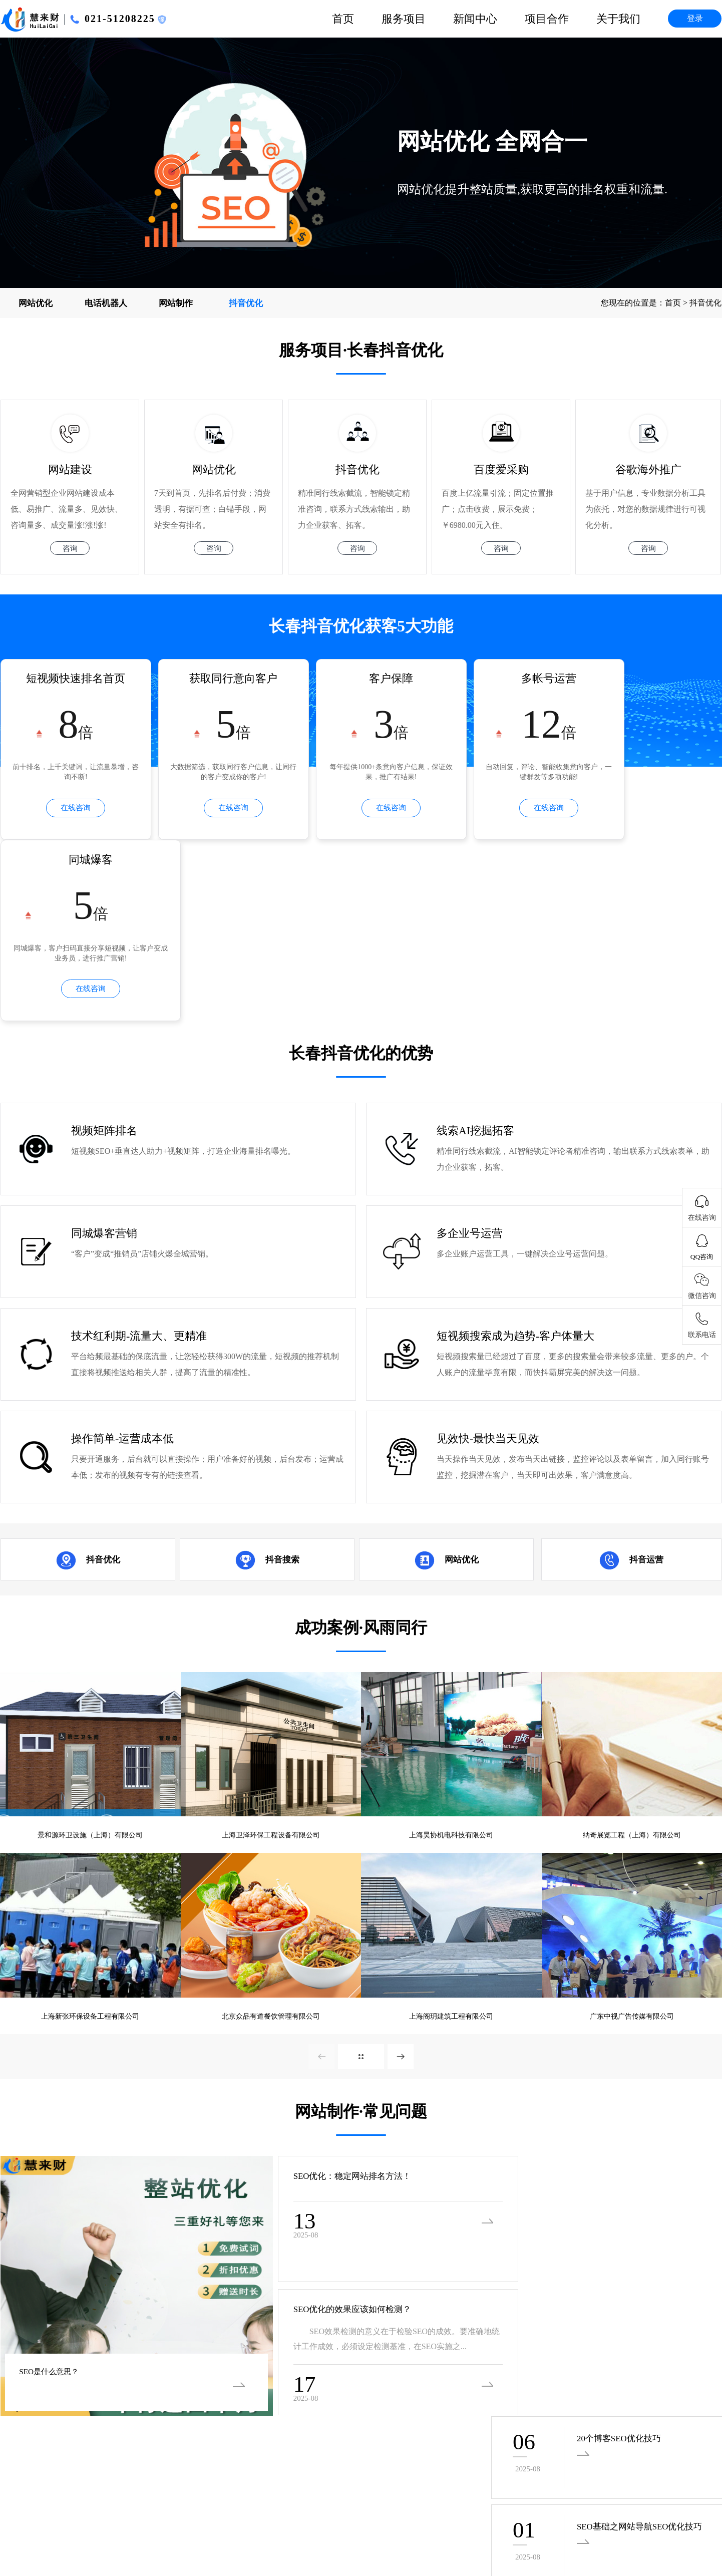 The height and width of the screenshot is (2576, 722). What do you see at coordinates (618, 19) in the screenshot?
I see `关于我们` at bounding box center [618, 19].